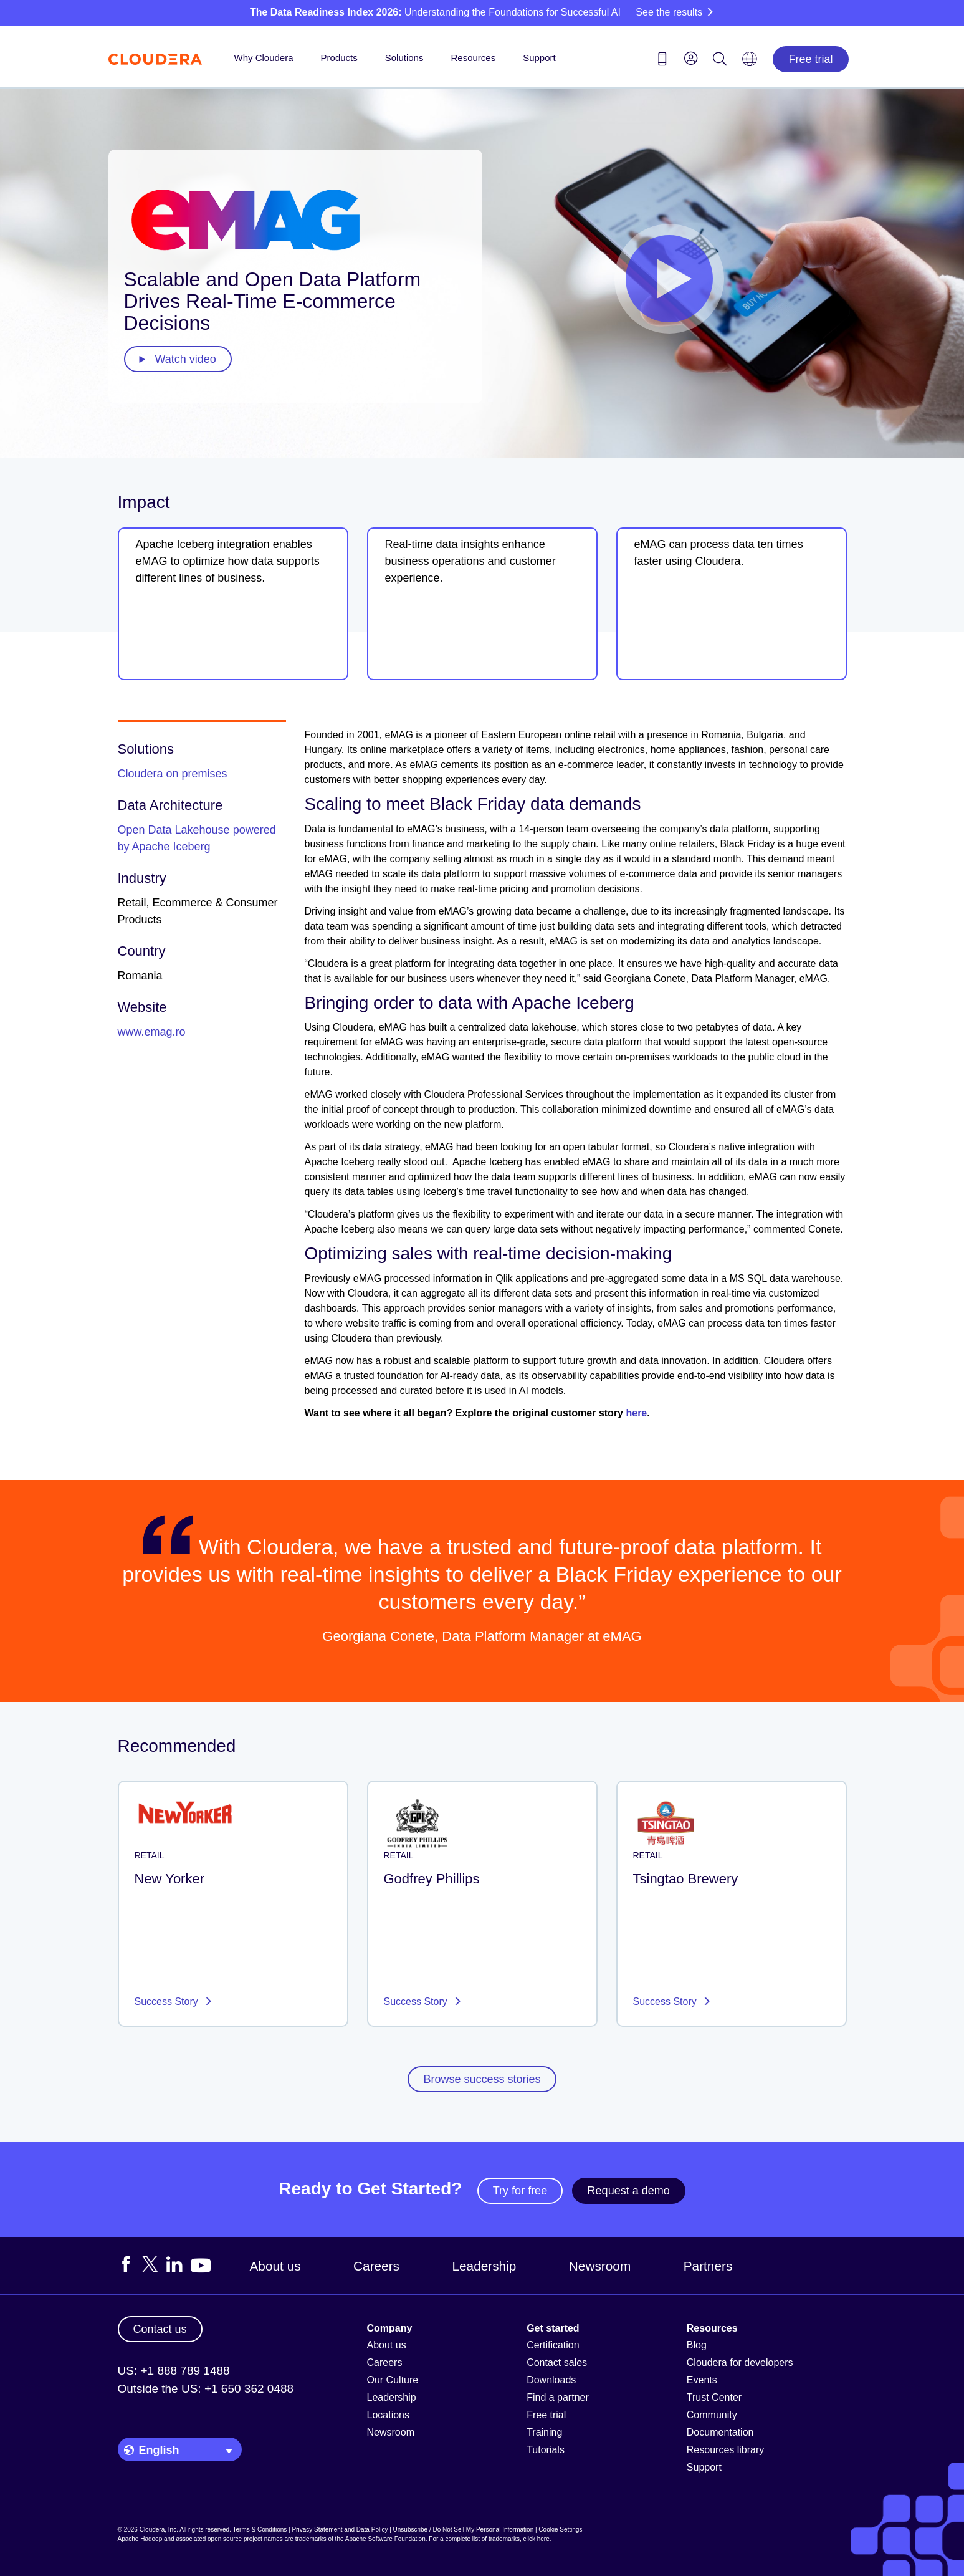 The width and height of the screenshot is (964, 2576). Describe the element at coordinates (172, 773) in the screenshot. I see `Cloudera on premises` at that location.